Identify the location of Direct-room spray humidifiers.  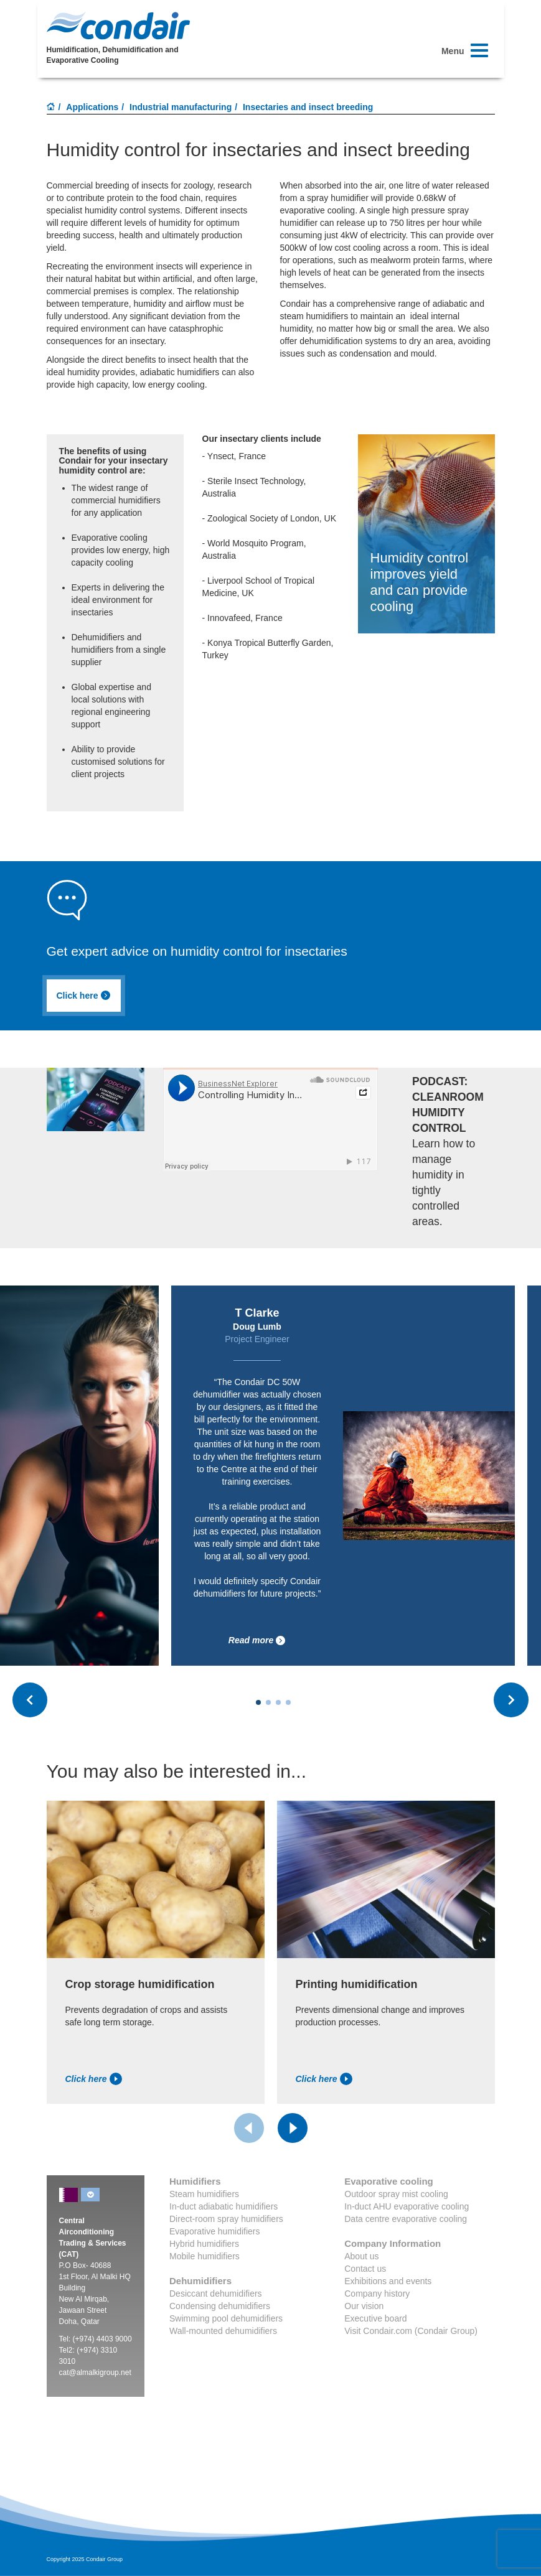
(226, 2219).